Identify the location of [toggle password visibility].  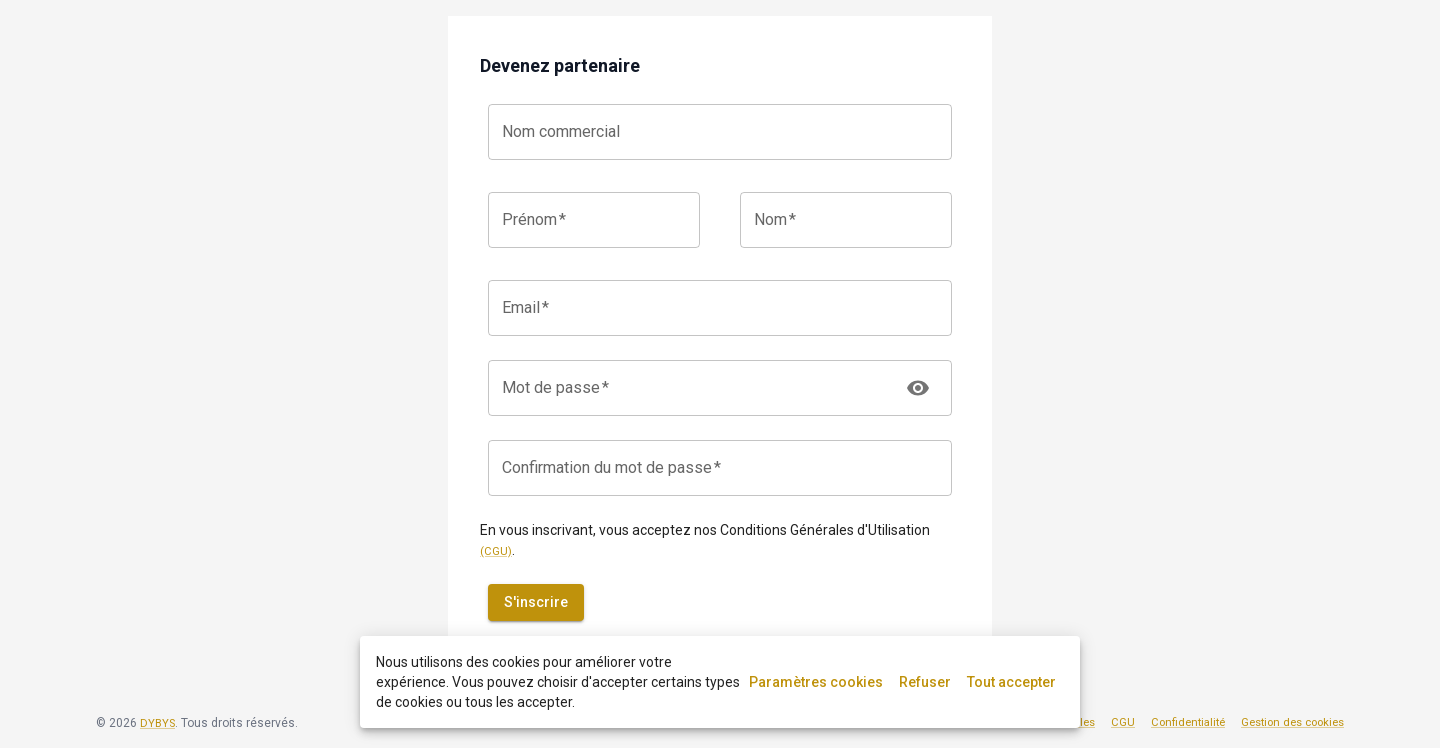
(918, 388).